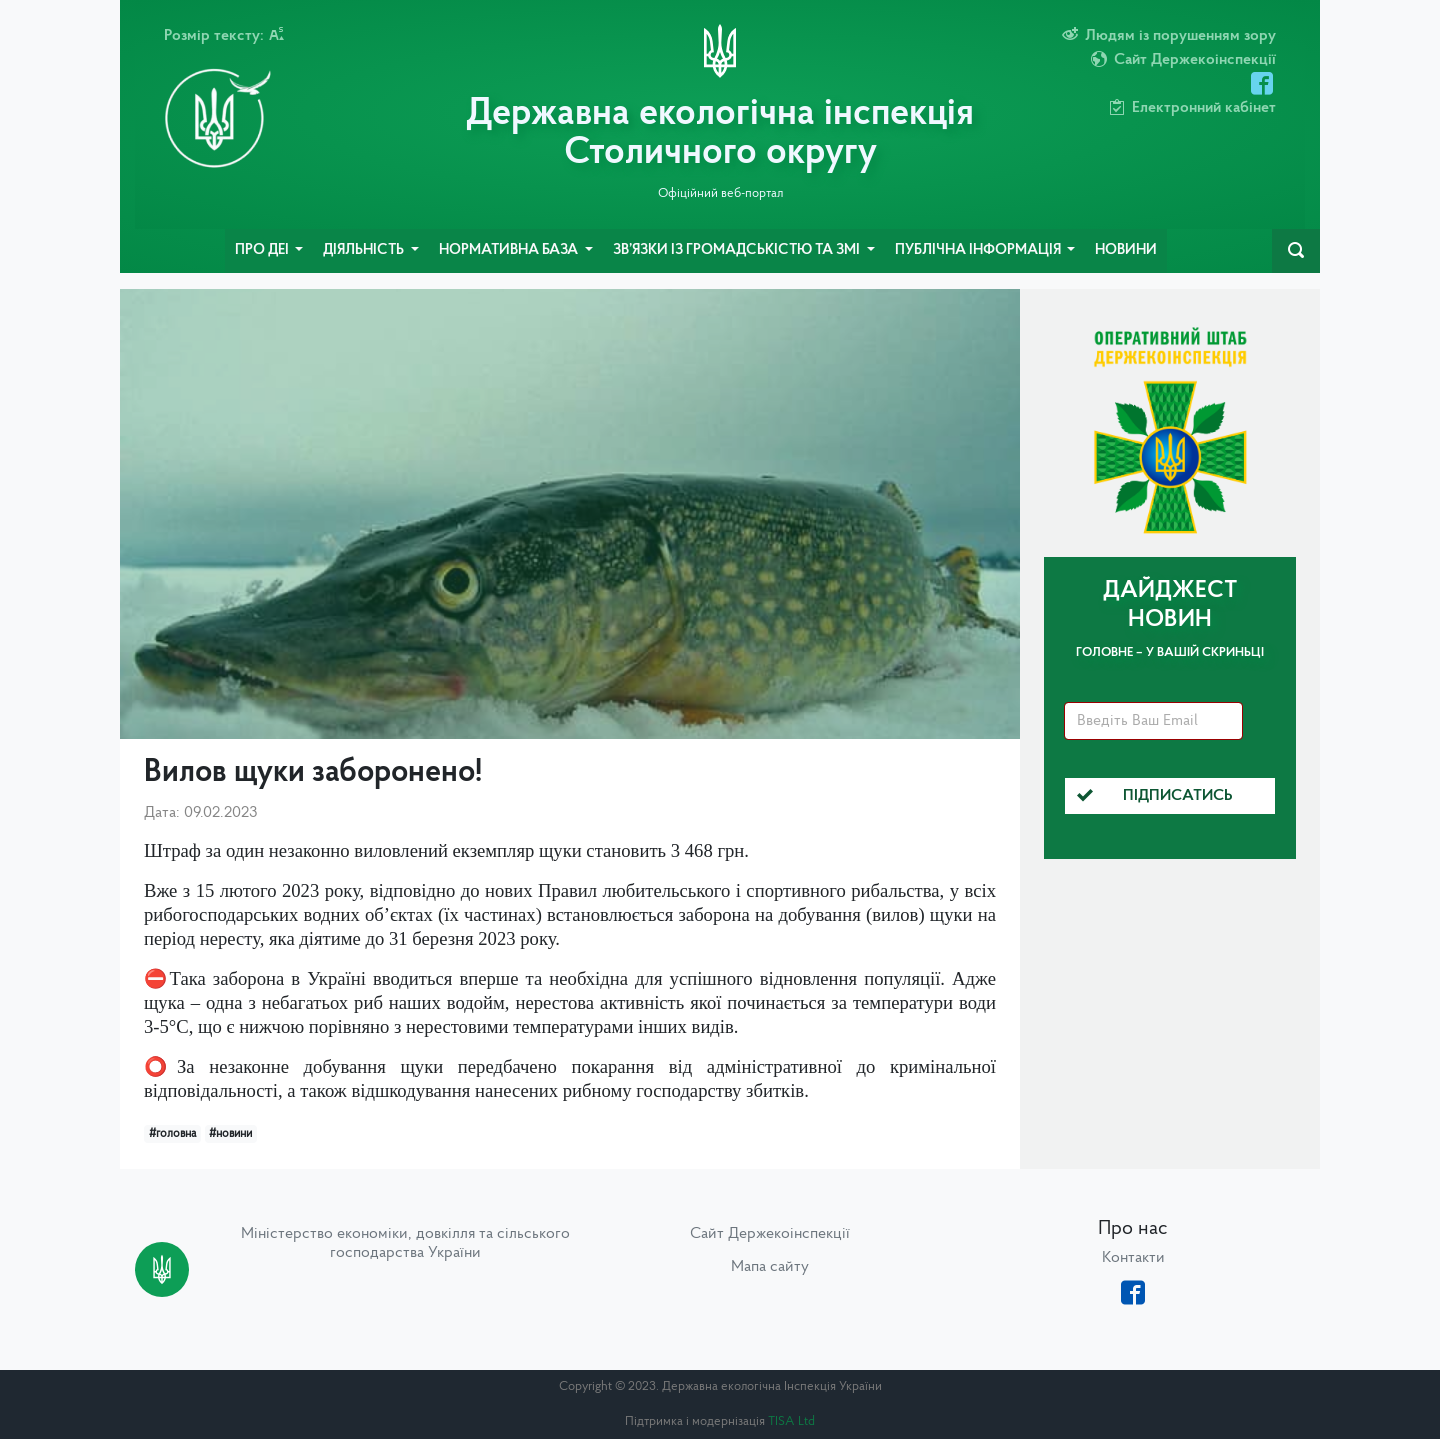 Image resolution: width=1440 pixels, height=1439 pixels. Describe the element at coordinates (979, 250) in the screenshot. I see `Публічна інформація` at that location.